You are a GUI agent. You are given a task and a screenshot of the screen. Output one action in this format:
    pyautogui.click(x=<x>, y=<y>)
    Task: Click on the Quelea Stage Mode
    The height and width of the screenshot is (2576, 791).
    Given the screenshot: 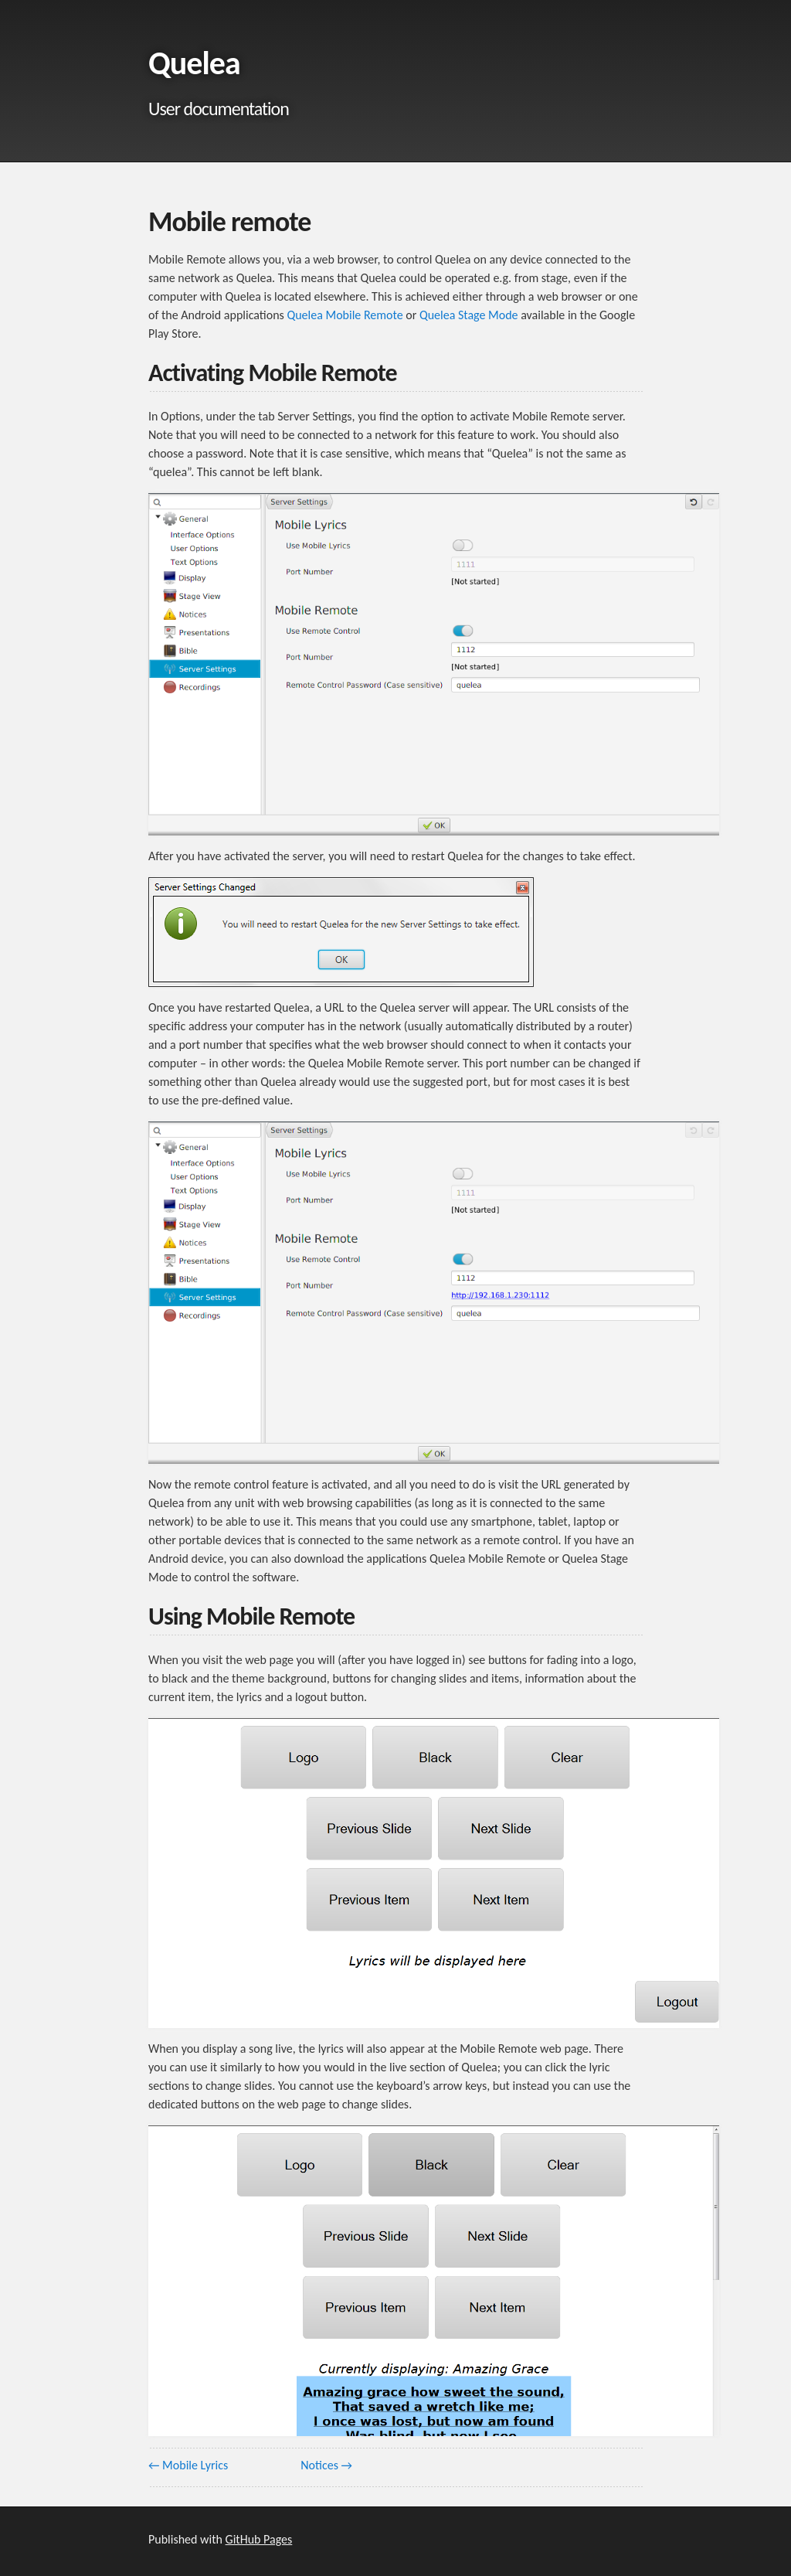 What is the action you would take?
    pyautogui.click(x=468, y=315)
    